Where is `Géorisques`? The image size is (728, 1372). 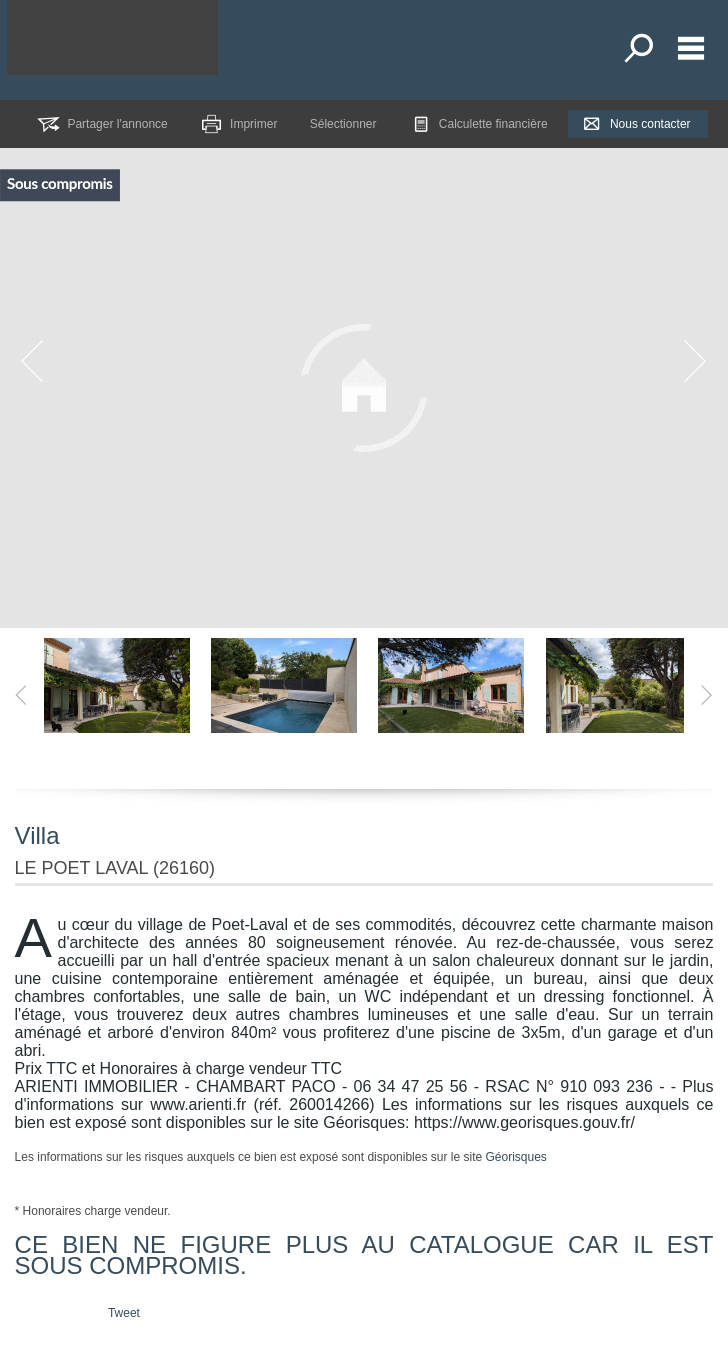
Géorisques is located at coordinates (515, 1157).